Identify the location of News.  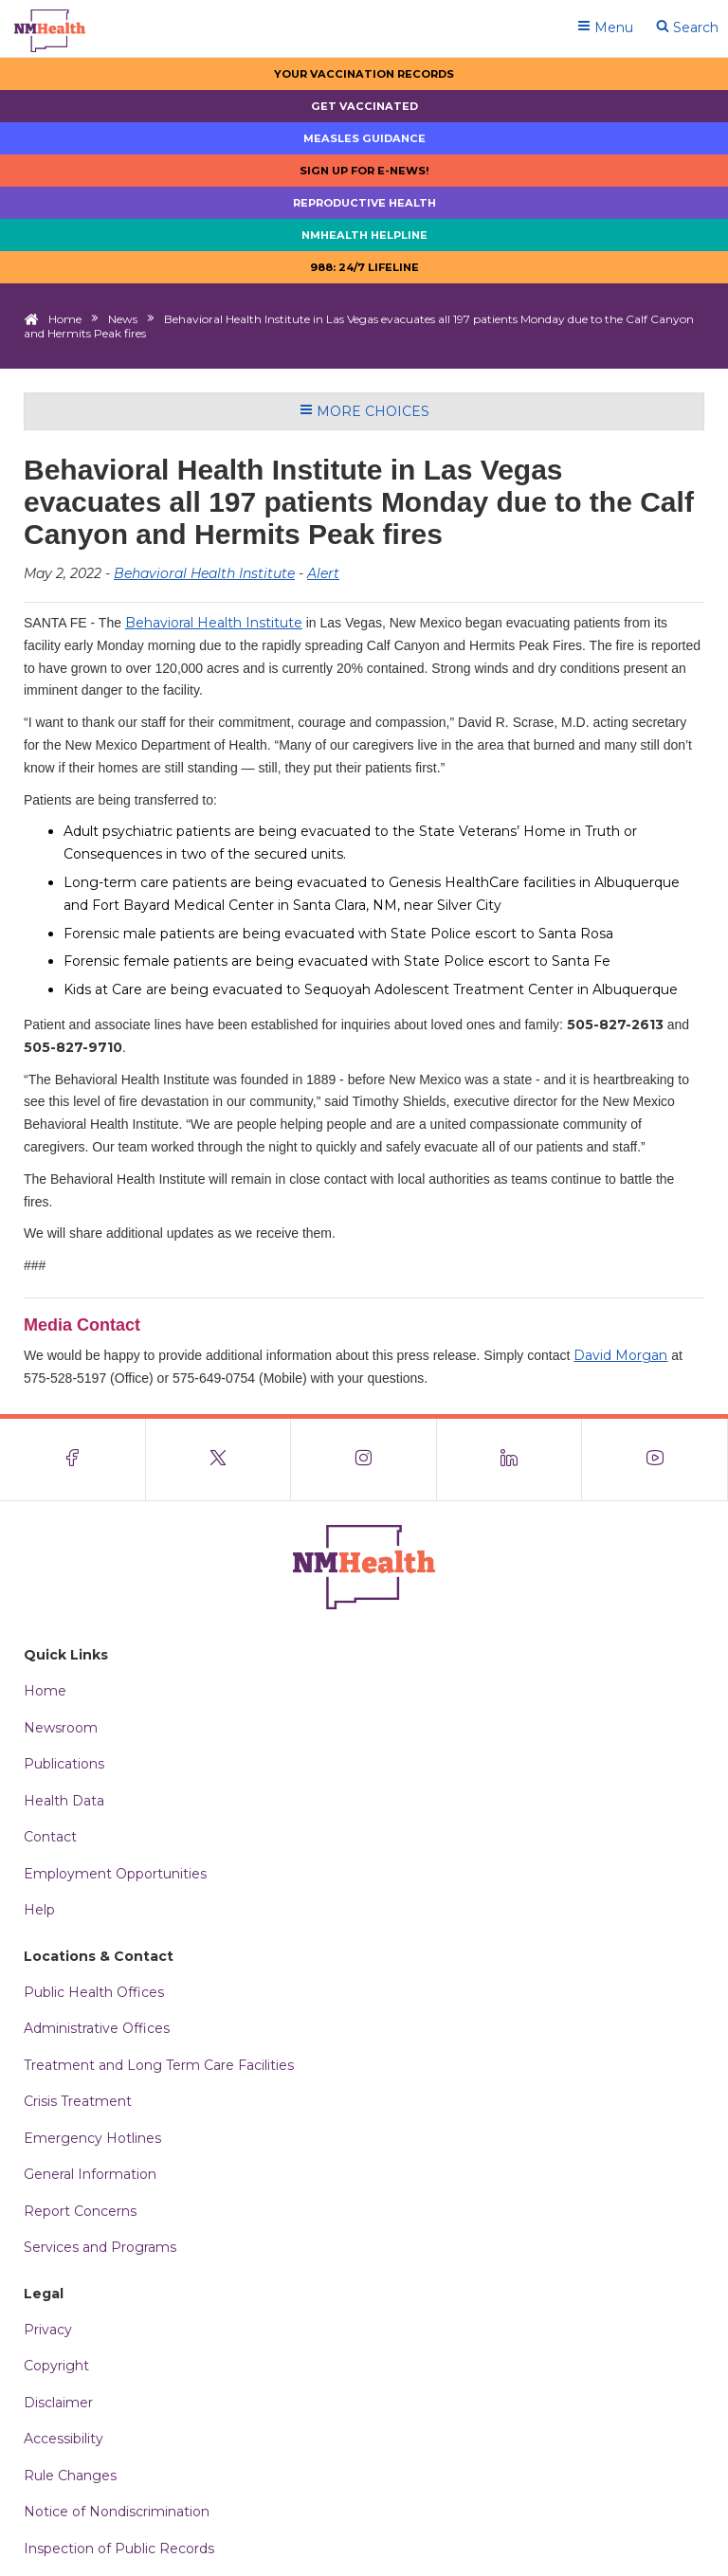
(122, 319).